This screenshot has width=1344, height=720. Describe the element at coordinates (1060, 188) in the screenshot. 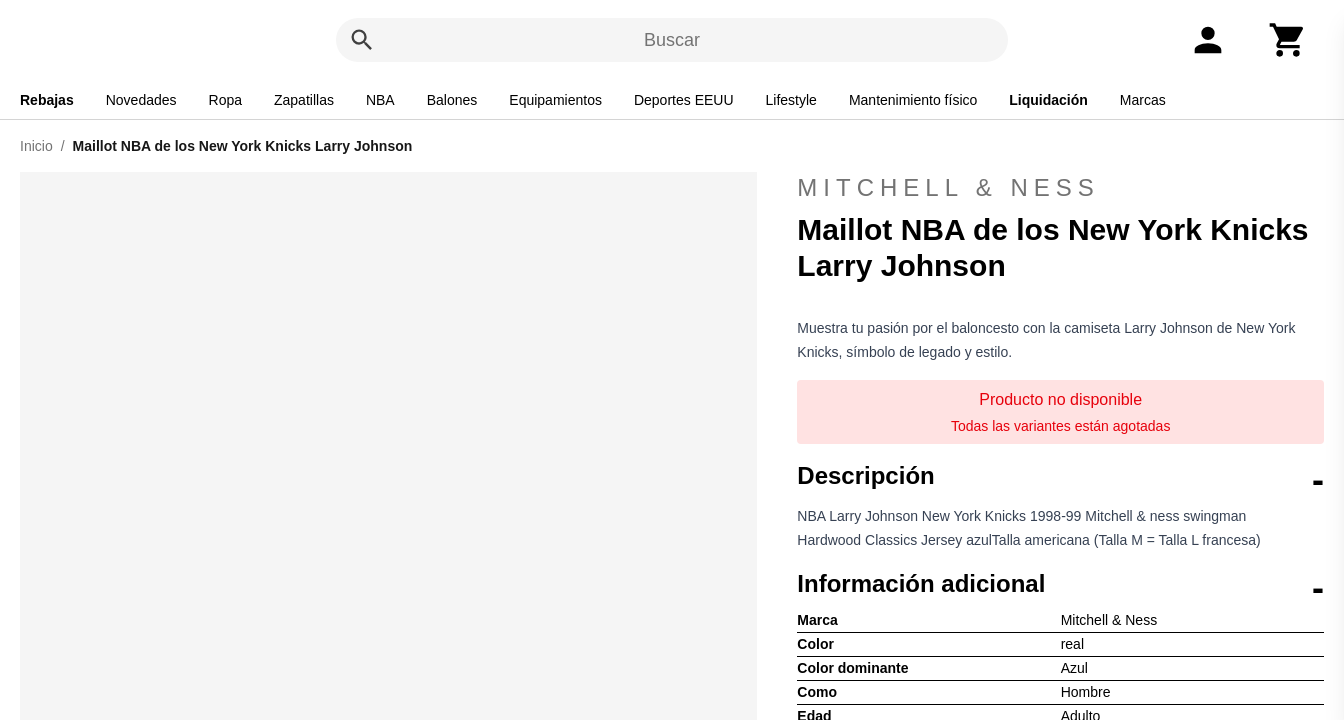

I see `Mitchell & Ness` at that location.